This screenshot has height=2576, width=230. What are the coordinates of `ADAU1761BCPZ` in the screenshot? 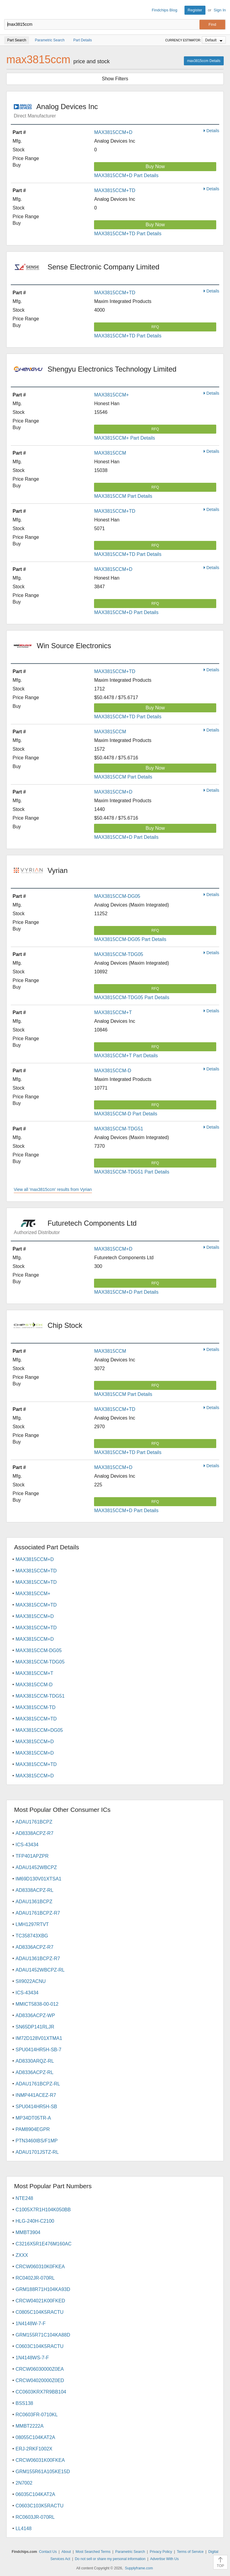 It's located at (34, 1821).